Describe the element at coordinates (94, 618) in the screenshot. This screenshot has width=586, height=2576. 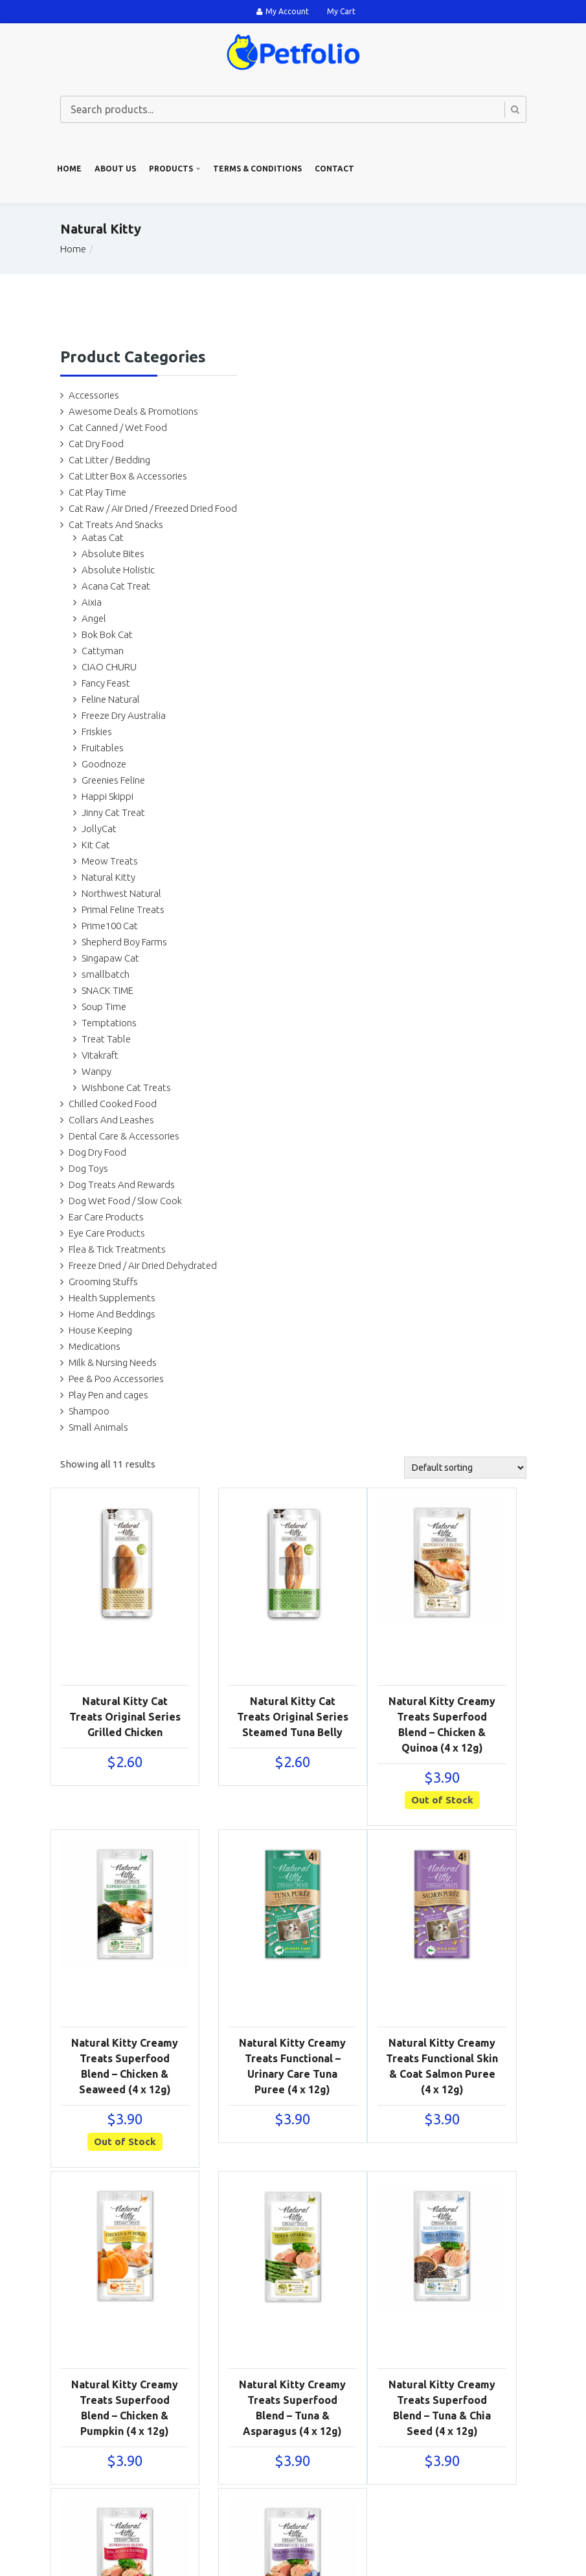
I see `Angel` at that location.